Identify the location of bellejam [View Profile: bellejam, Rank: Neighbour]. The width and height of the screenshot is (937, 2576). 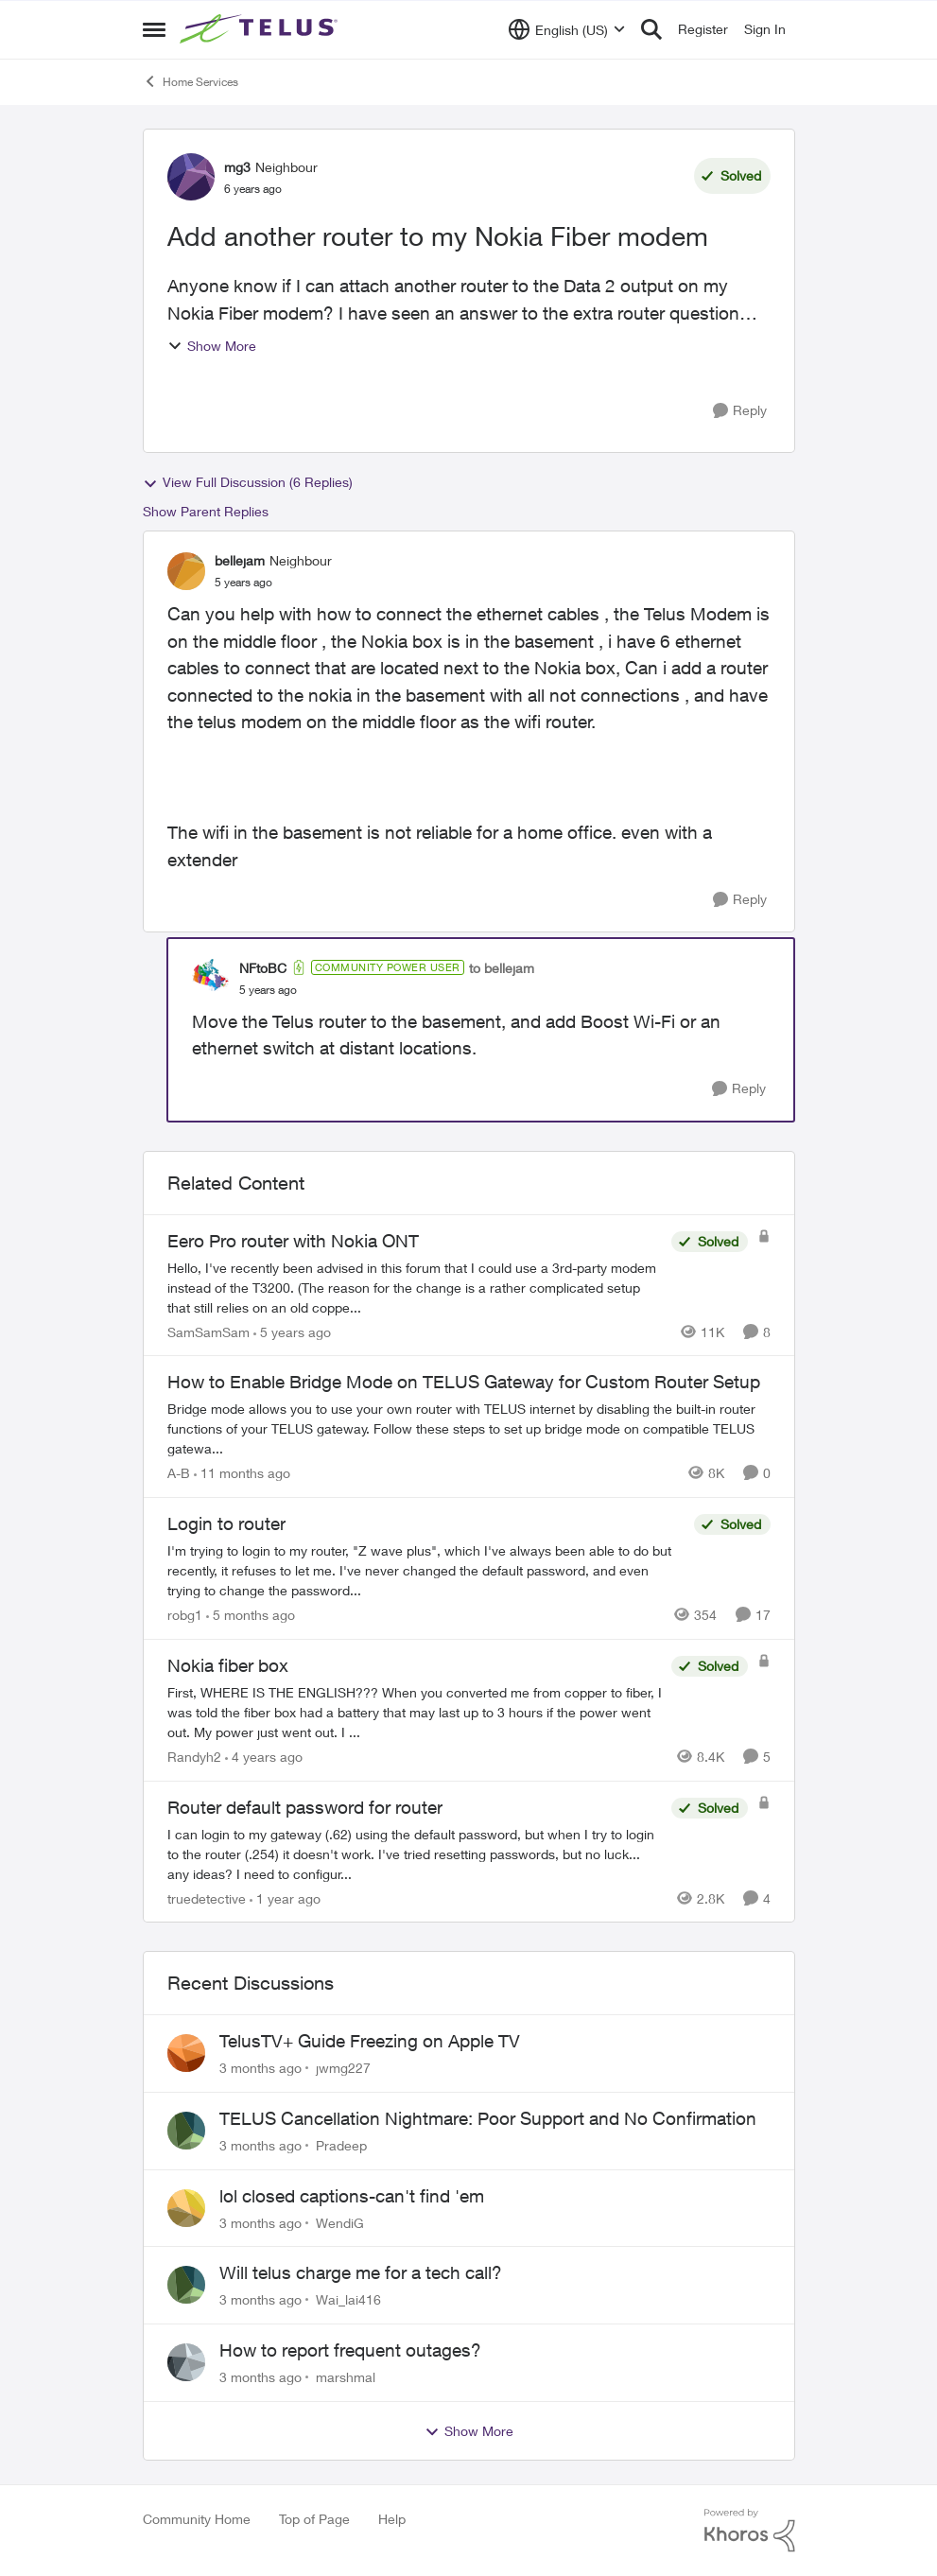
(240, 560).